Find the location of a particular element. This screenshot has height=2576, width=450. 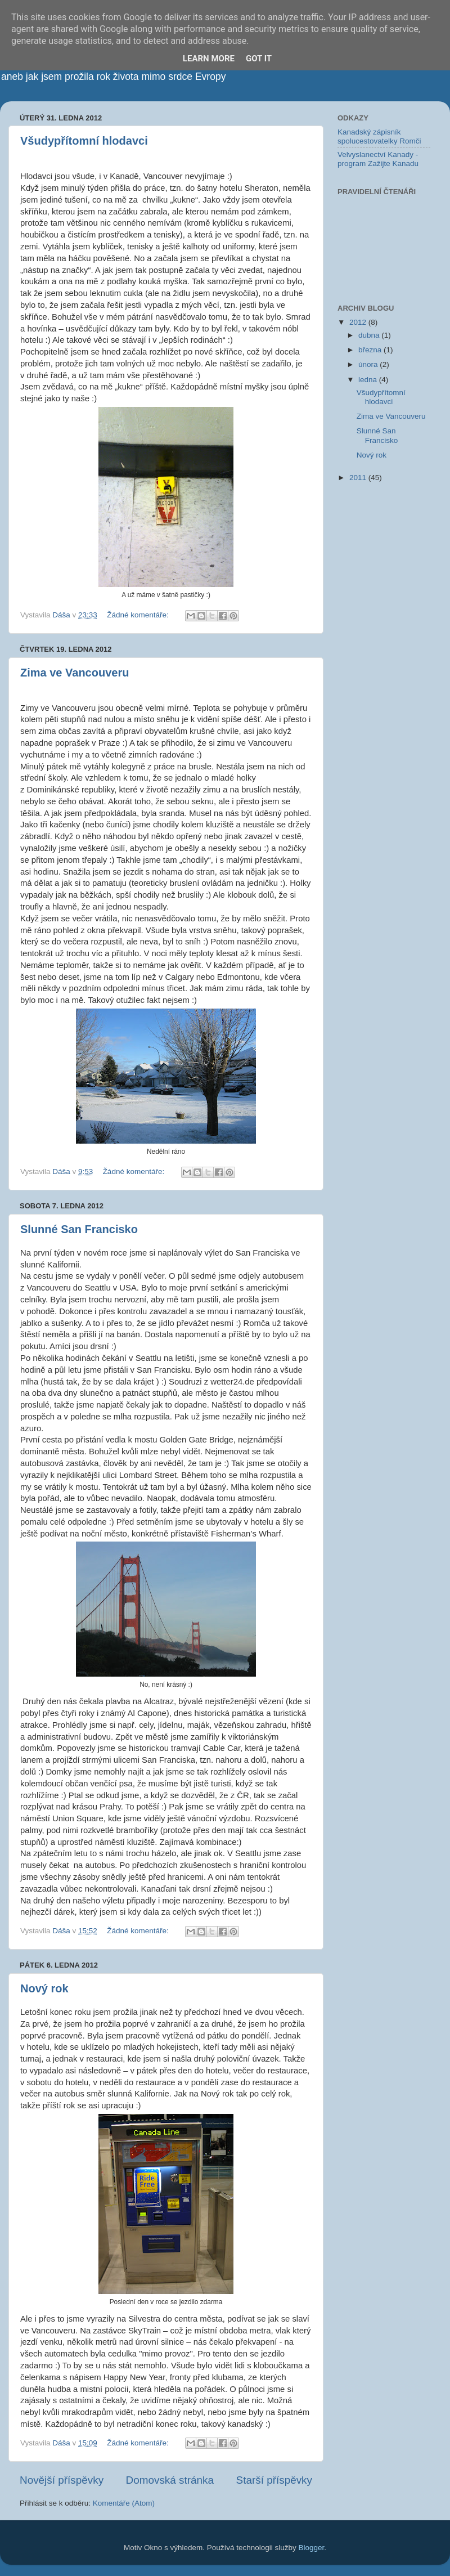

2012 is located at coordinates (358, 322).